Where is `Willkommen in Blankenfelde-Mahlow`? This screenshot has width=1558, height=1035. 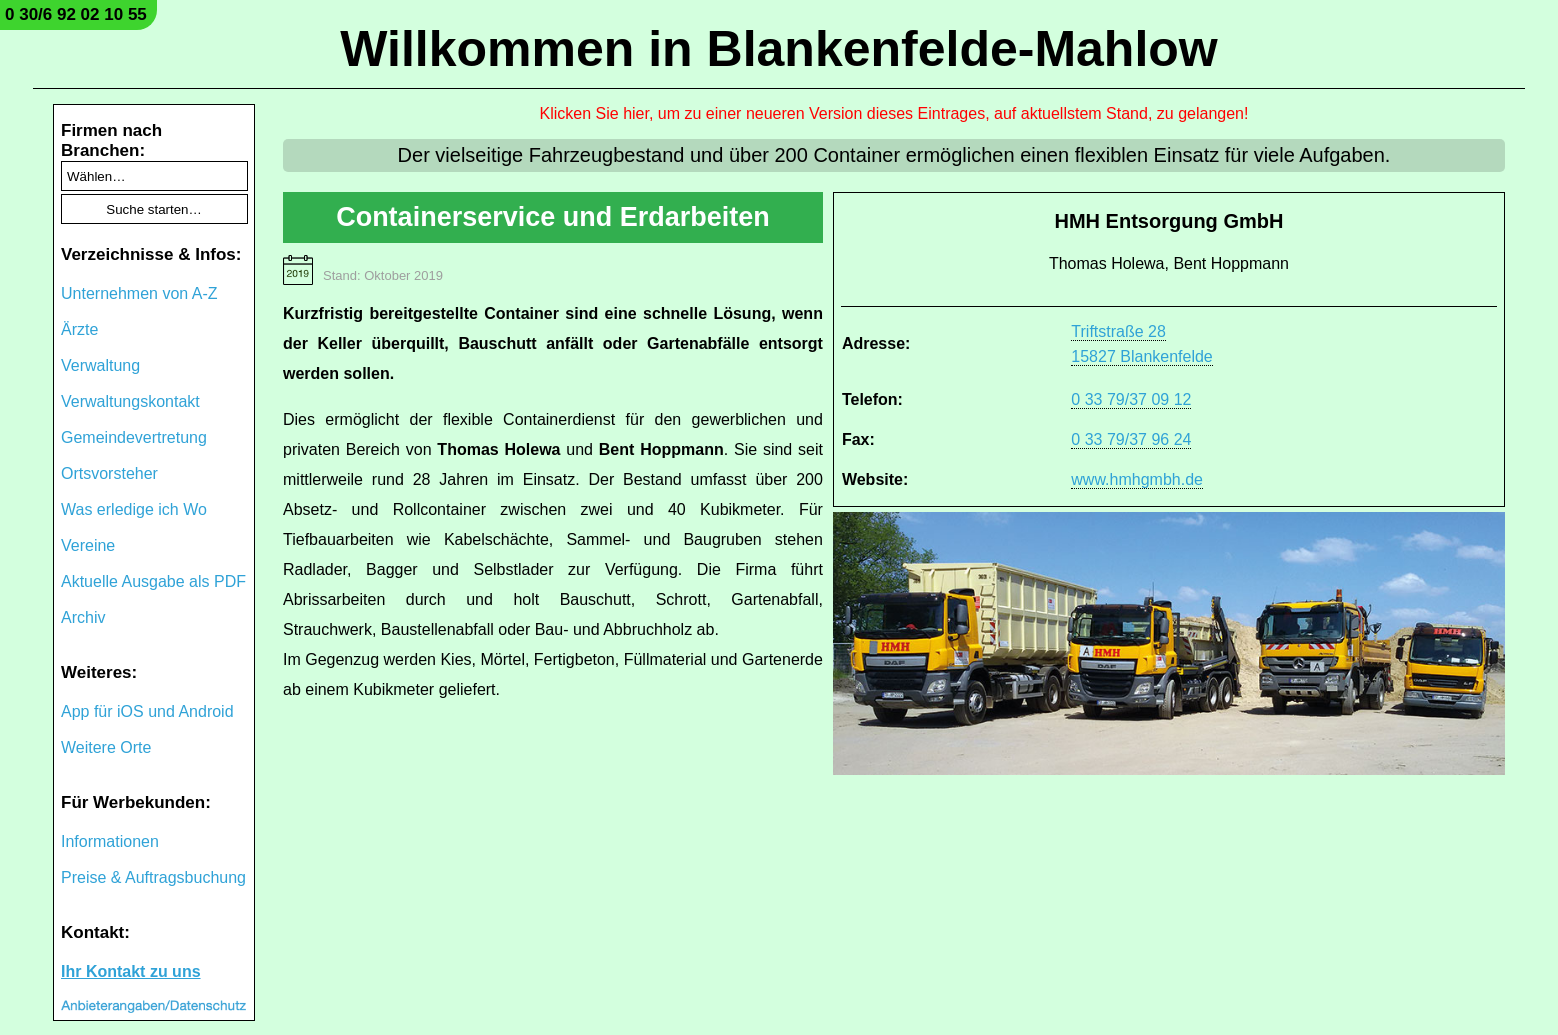 Willkommen in Blankenfelde-Mahlow is located at coordinates (778, 49).